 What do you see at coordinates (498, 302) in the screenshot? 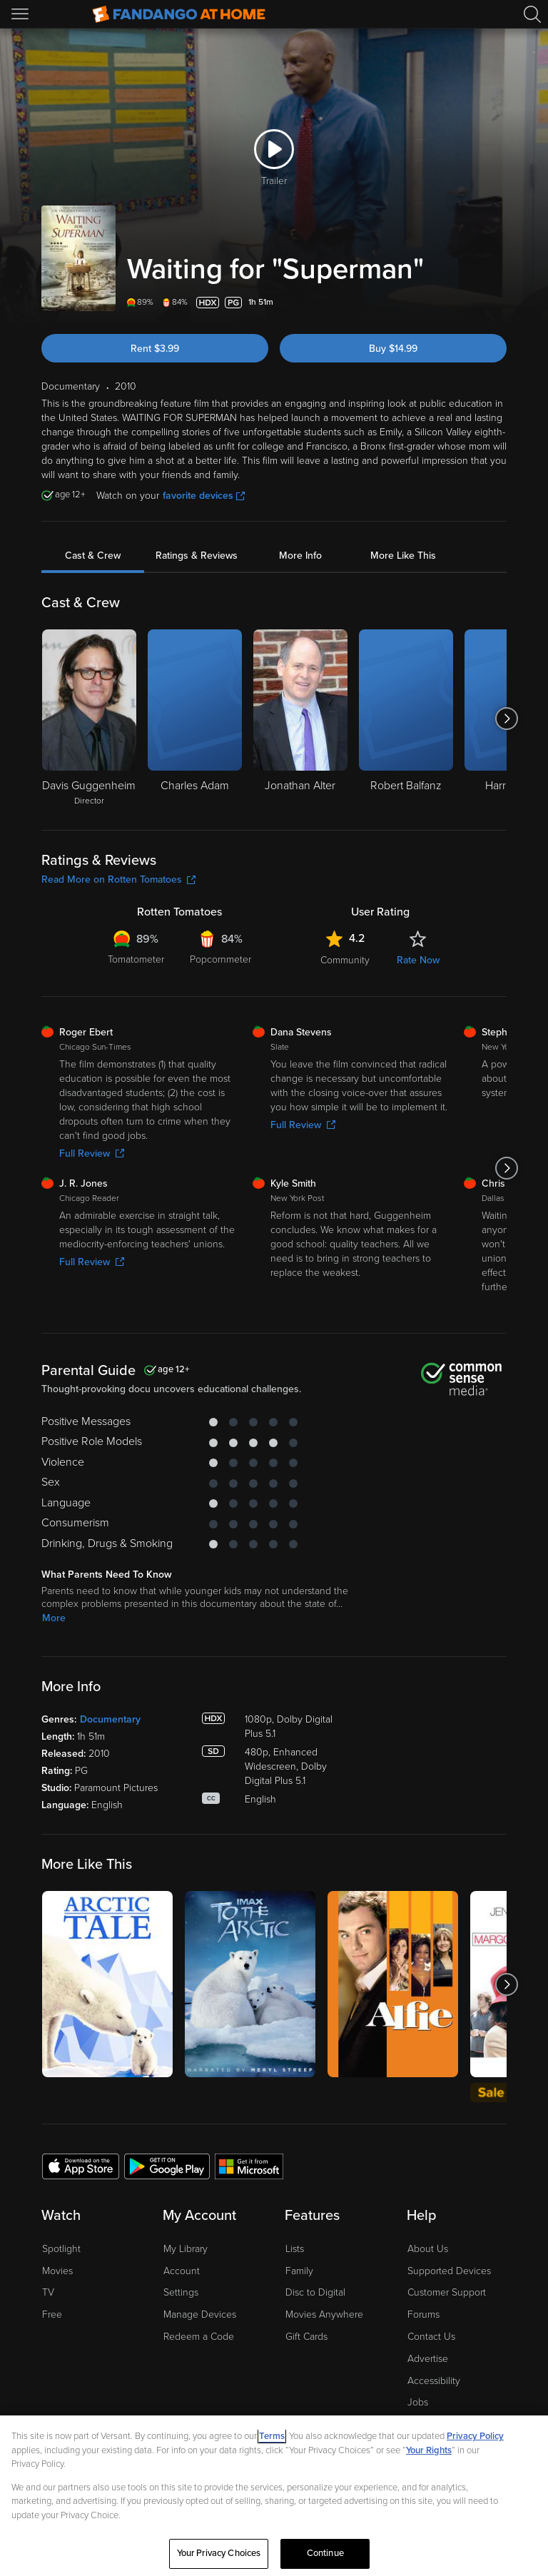
I see `[Add to List]` at bounding box center [498, 302].